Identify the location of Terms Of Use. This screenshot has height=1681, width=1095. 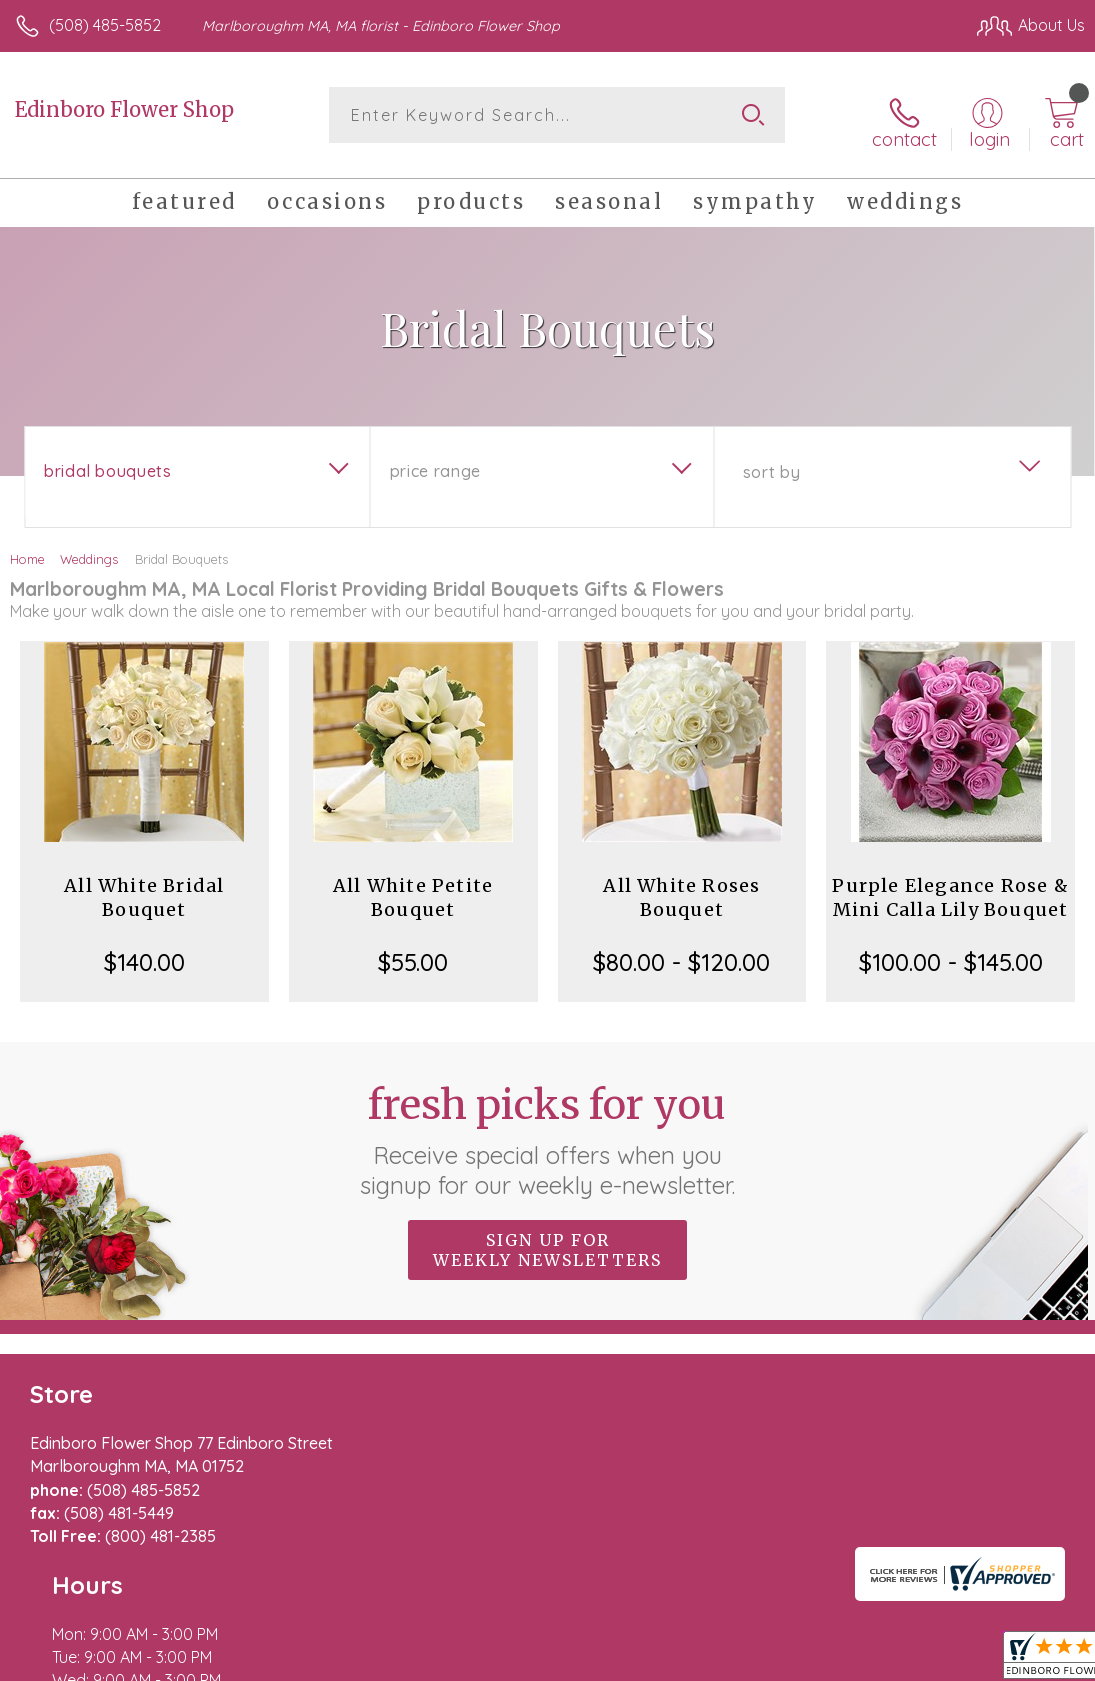
(627, 1661).